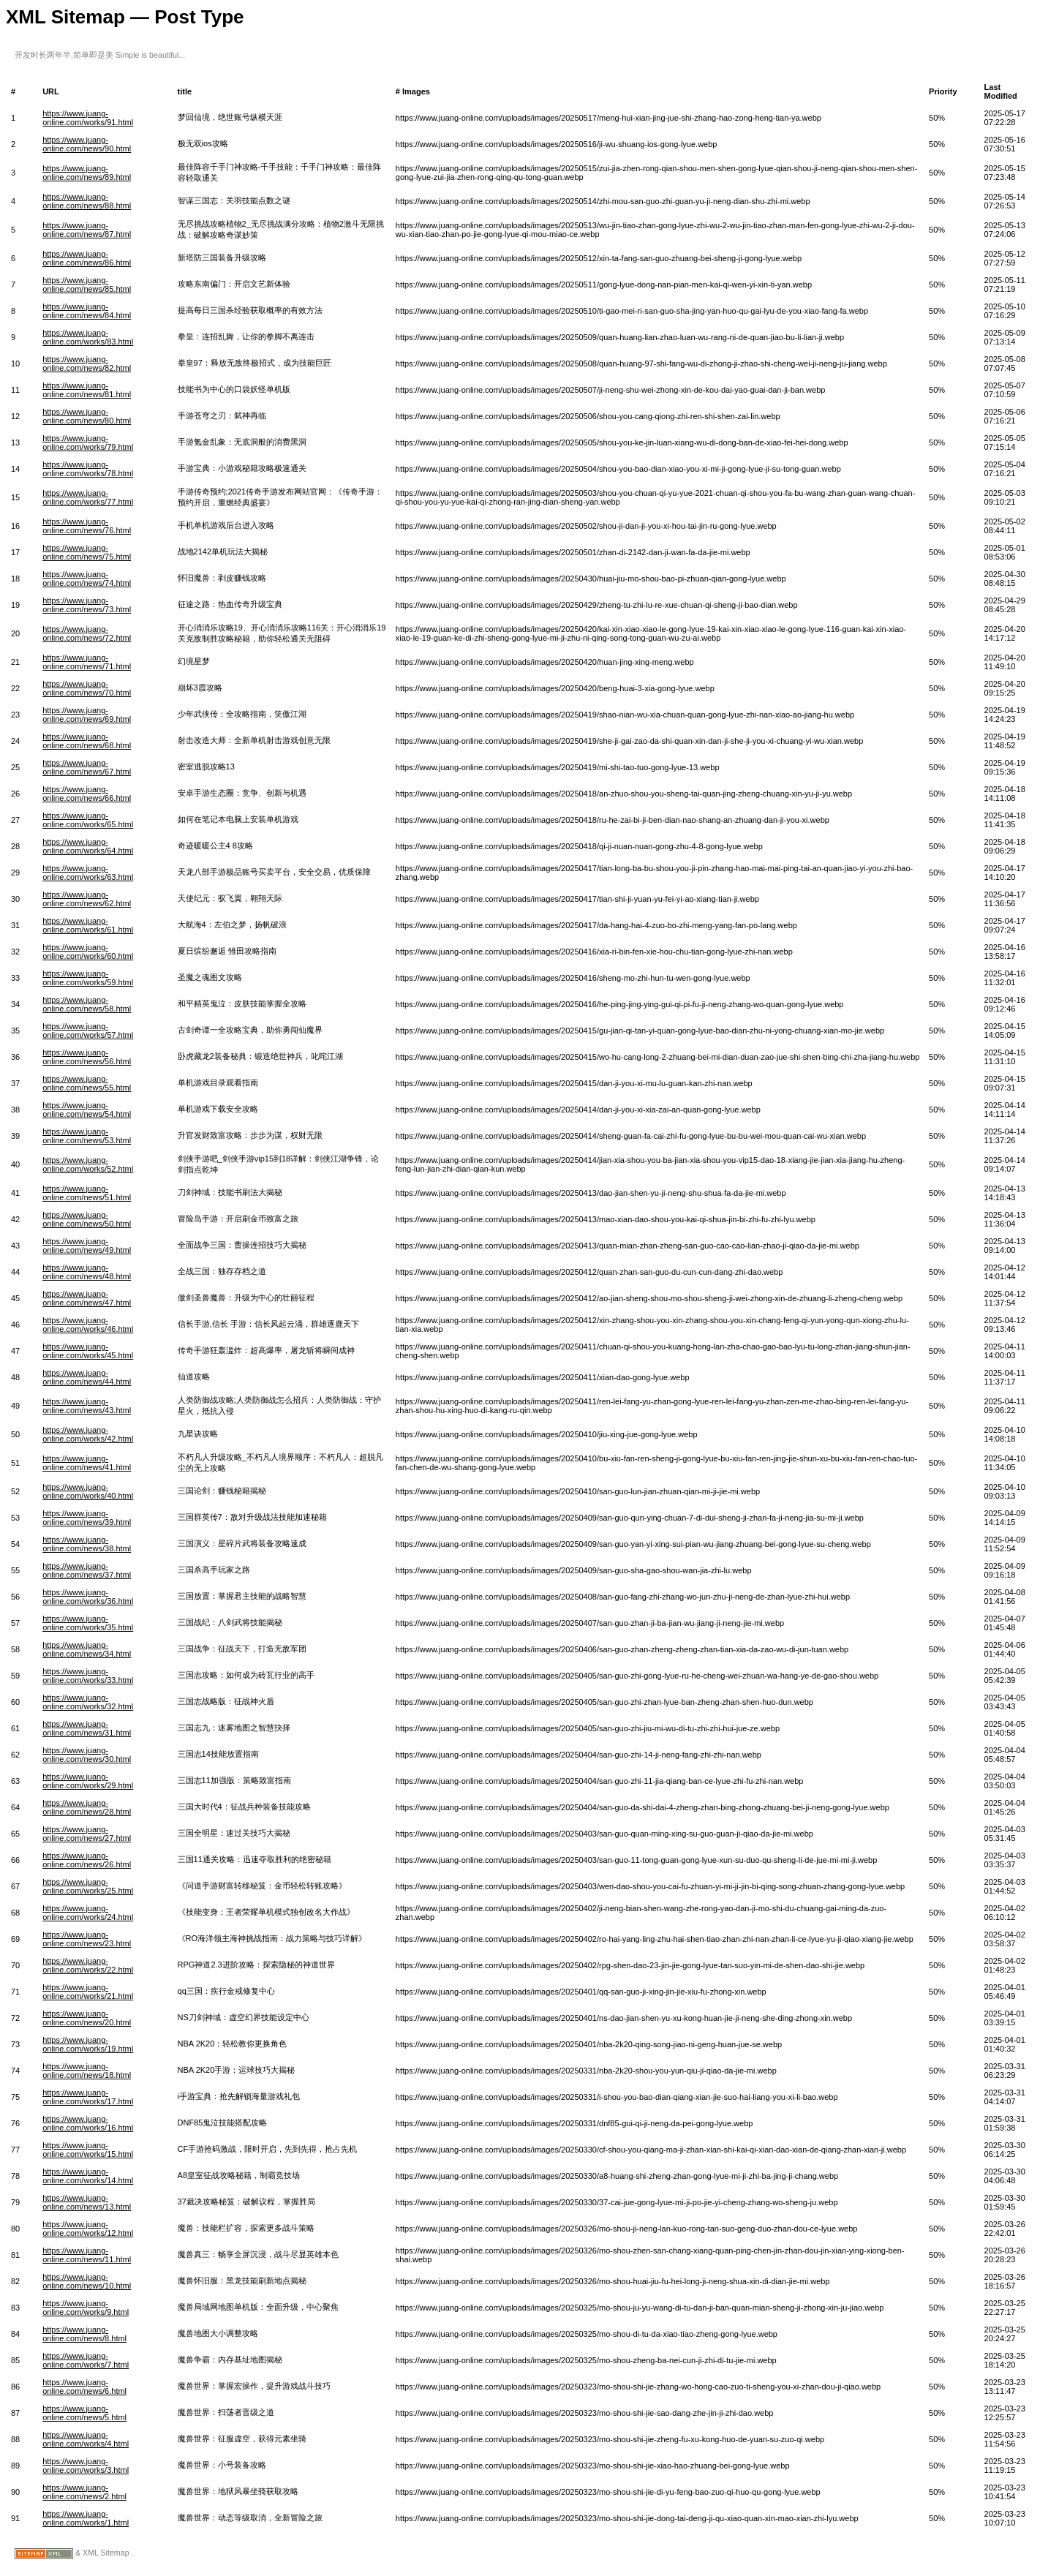  I want to click on https://www.juang-online.com/news/69.html, so click(86, 714).